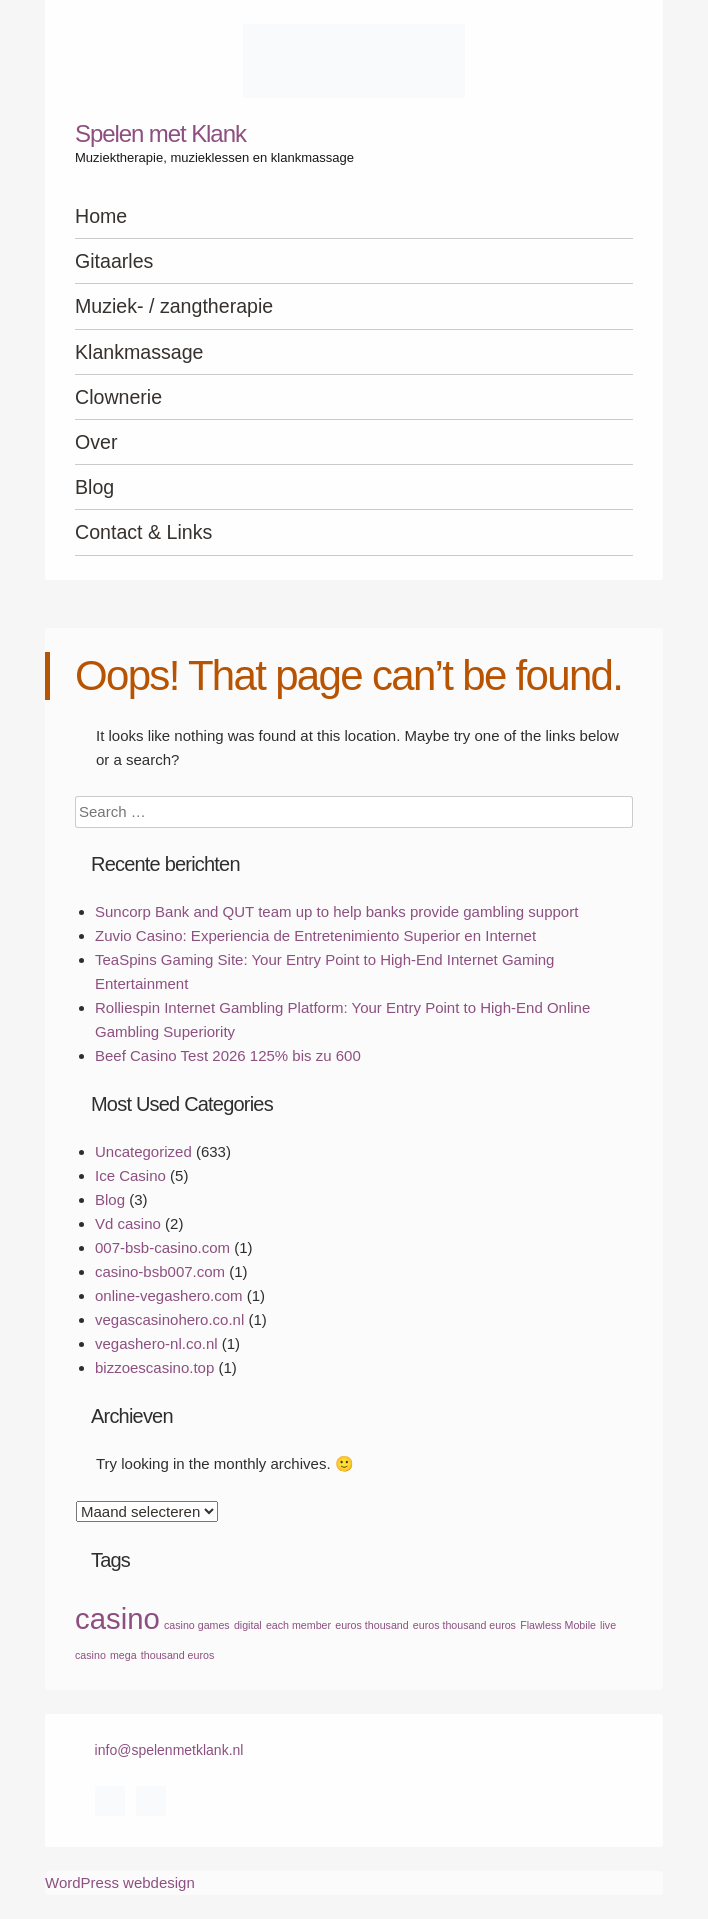 The height and width of the screenshot is (1919, 708). Describe the element at coordinates (114, 261) in the screenshot. I see `Gitaarles` at that location.